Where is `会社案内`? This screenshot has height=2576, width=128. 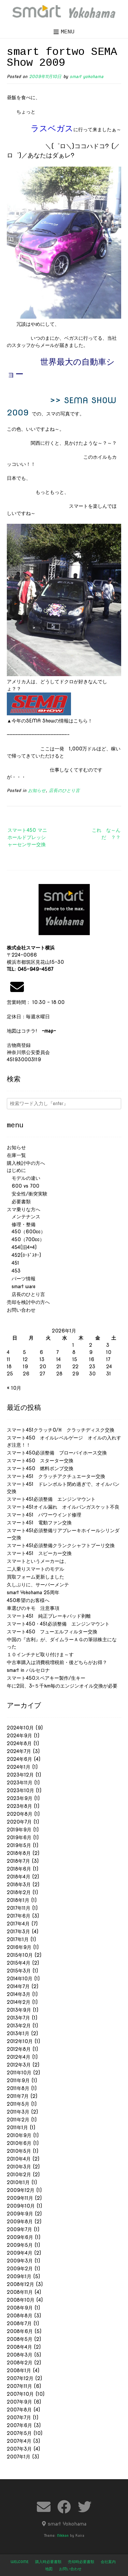 会社案内 is located at coordinates (108, 2561).